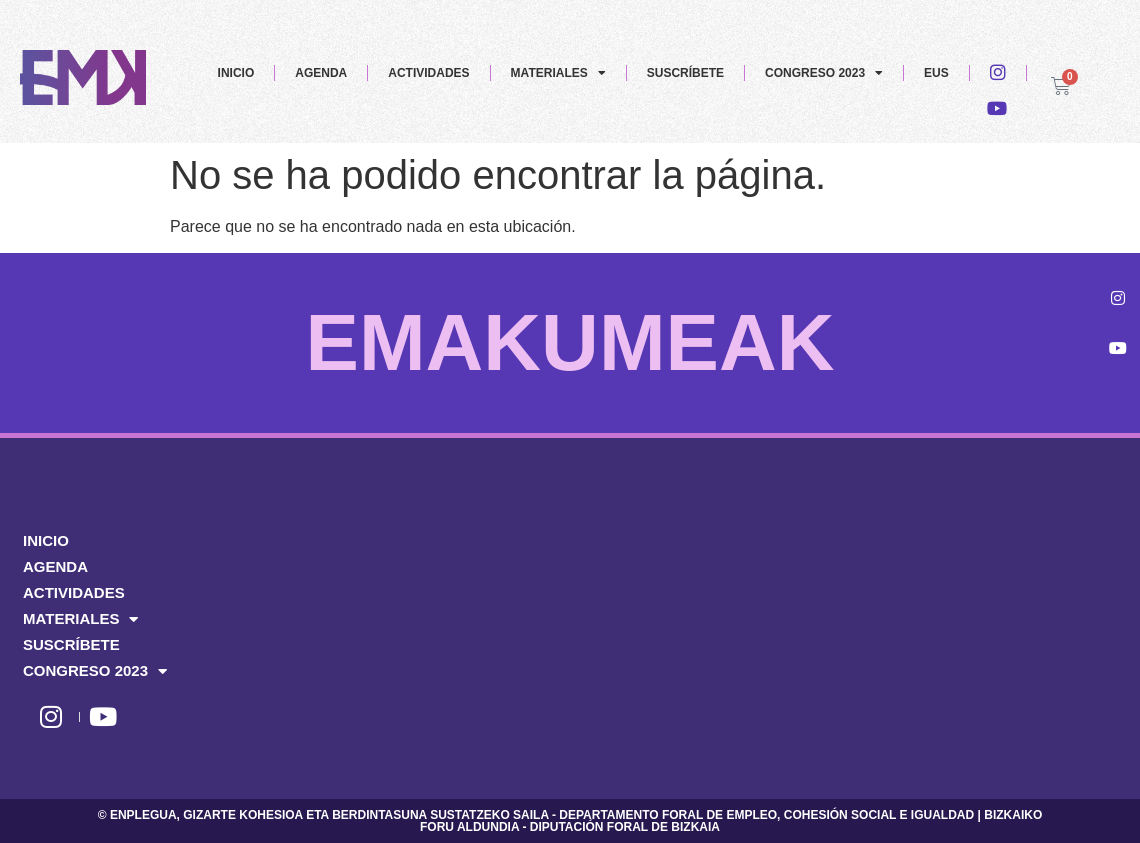 Image resolution: width=1140 pixels, height=843 pixels. Describe the element at coordinates (824, 73) in the screenshot. I see `CONGRESO 2023` at that location.